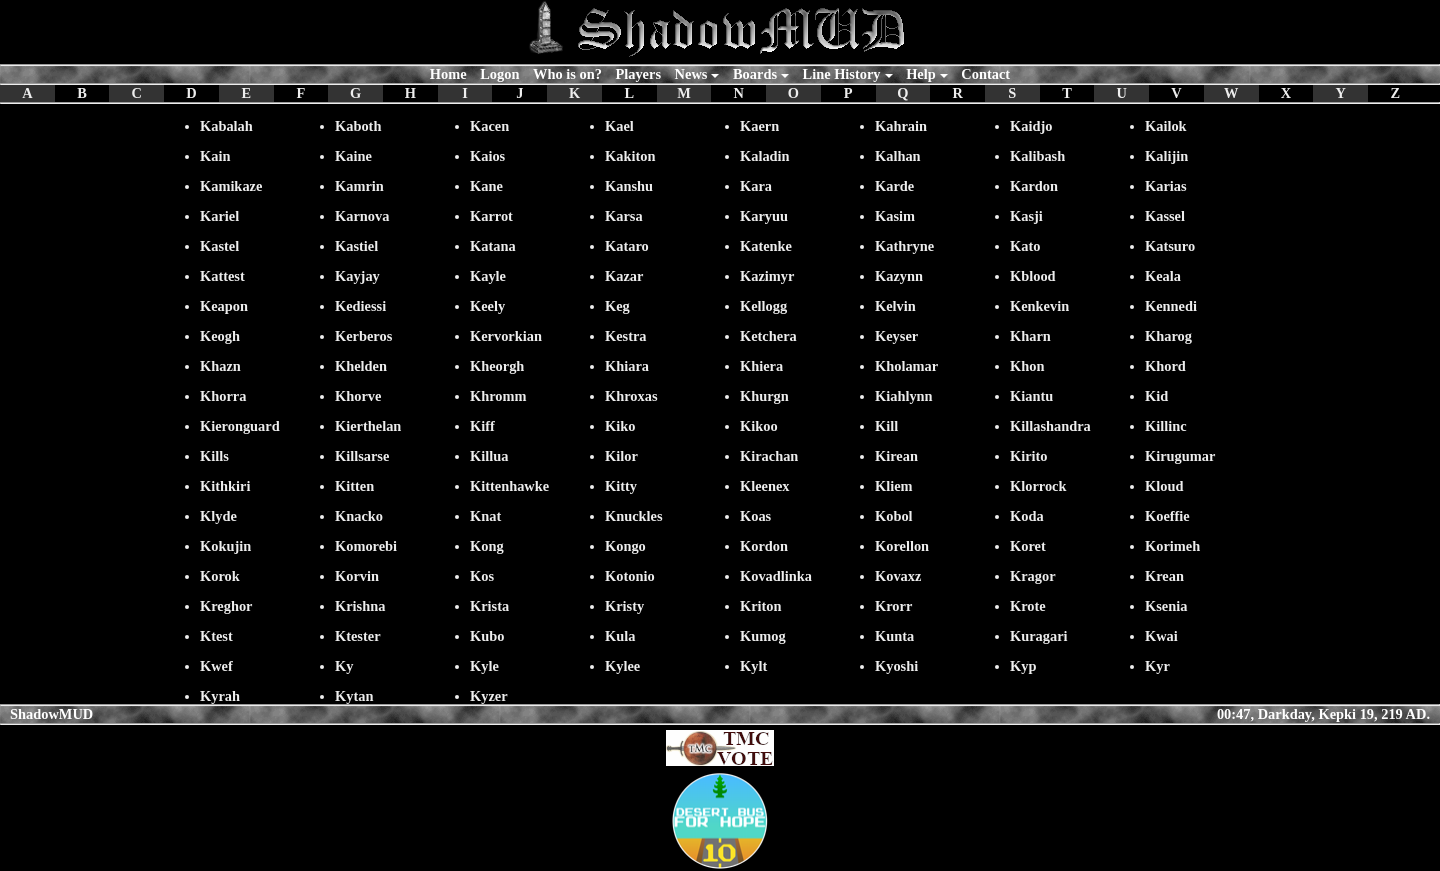  I want to click on Kyrah, so click(220, 696).